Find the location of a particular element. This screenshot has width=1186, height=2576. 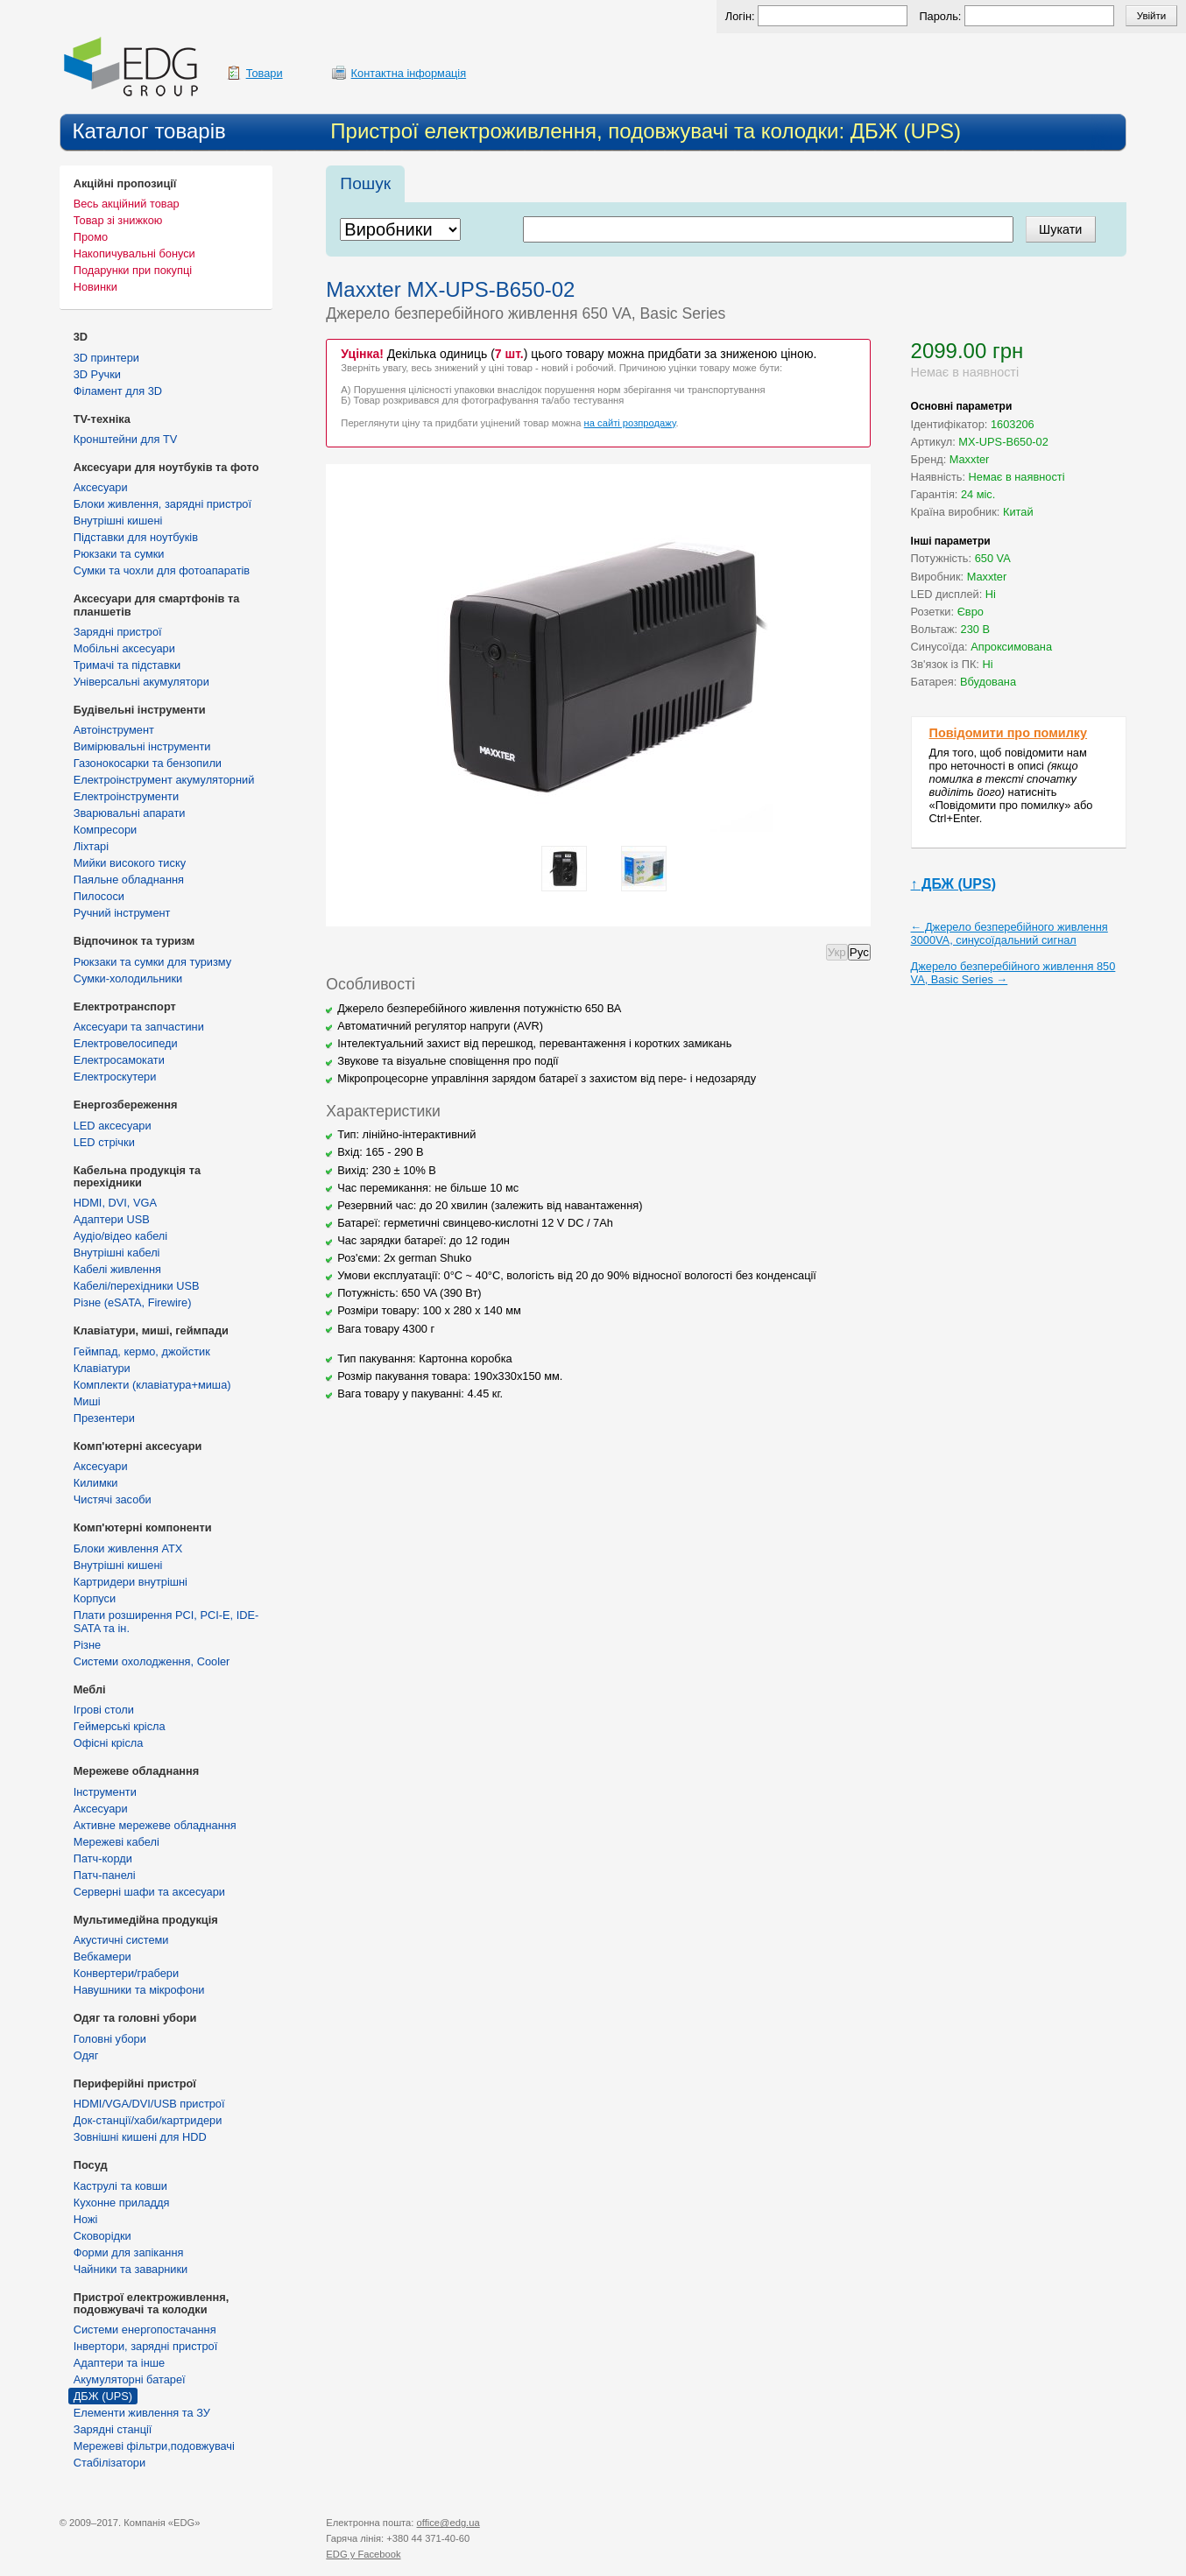

Мережеві фільтри,подовжувачі is located at coordinates (154, 2446).